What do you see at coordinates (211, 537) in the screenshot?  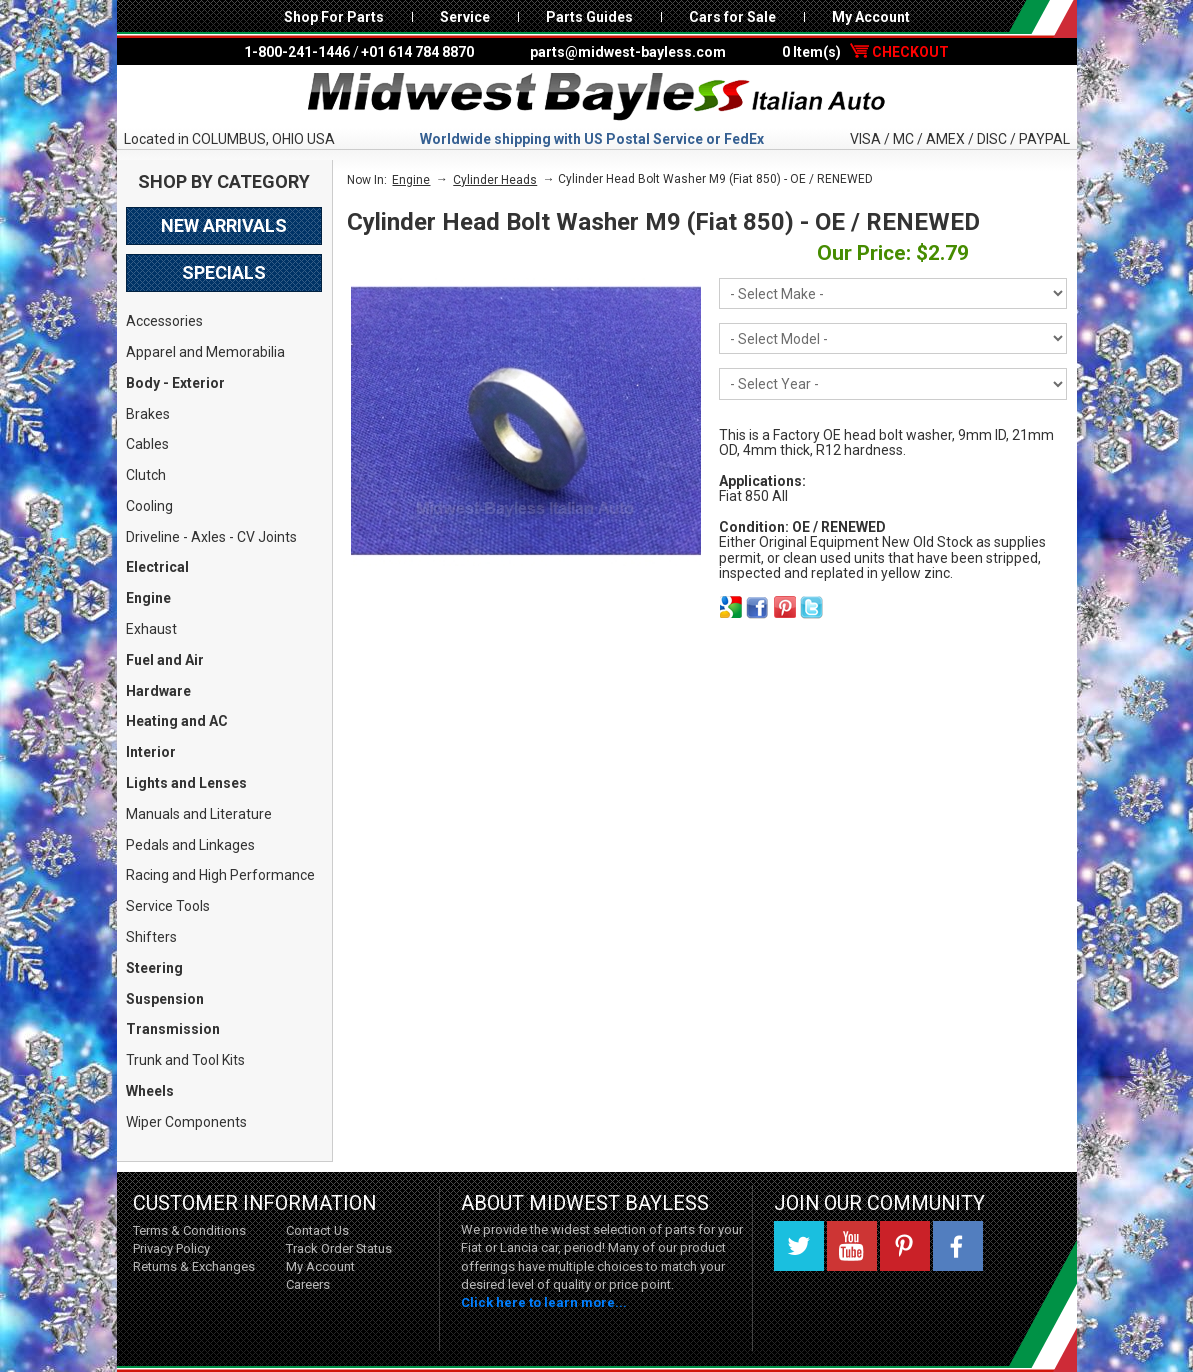 I see `Driveline - Axles - CV Joints` at bounding box center [211, 537].